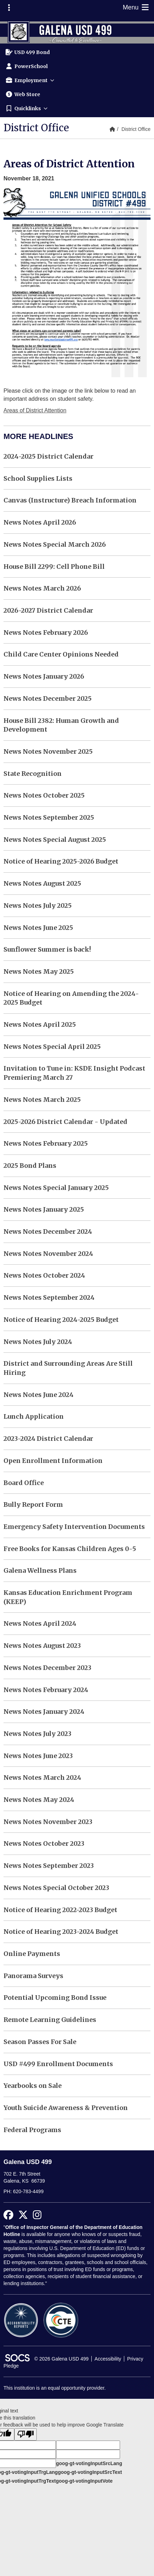  What do you see at coordinates (46, 1143) in the screenshot?
I see `News Notes February 2025` at bounding box center [46, 1143].